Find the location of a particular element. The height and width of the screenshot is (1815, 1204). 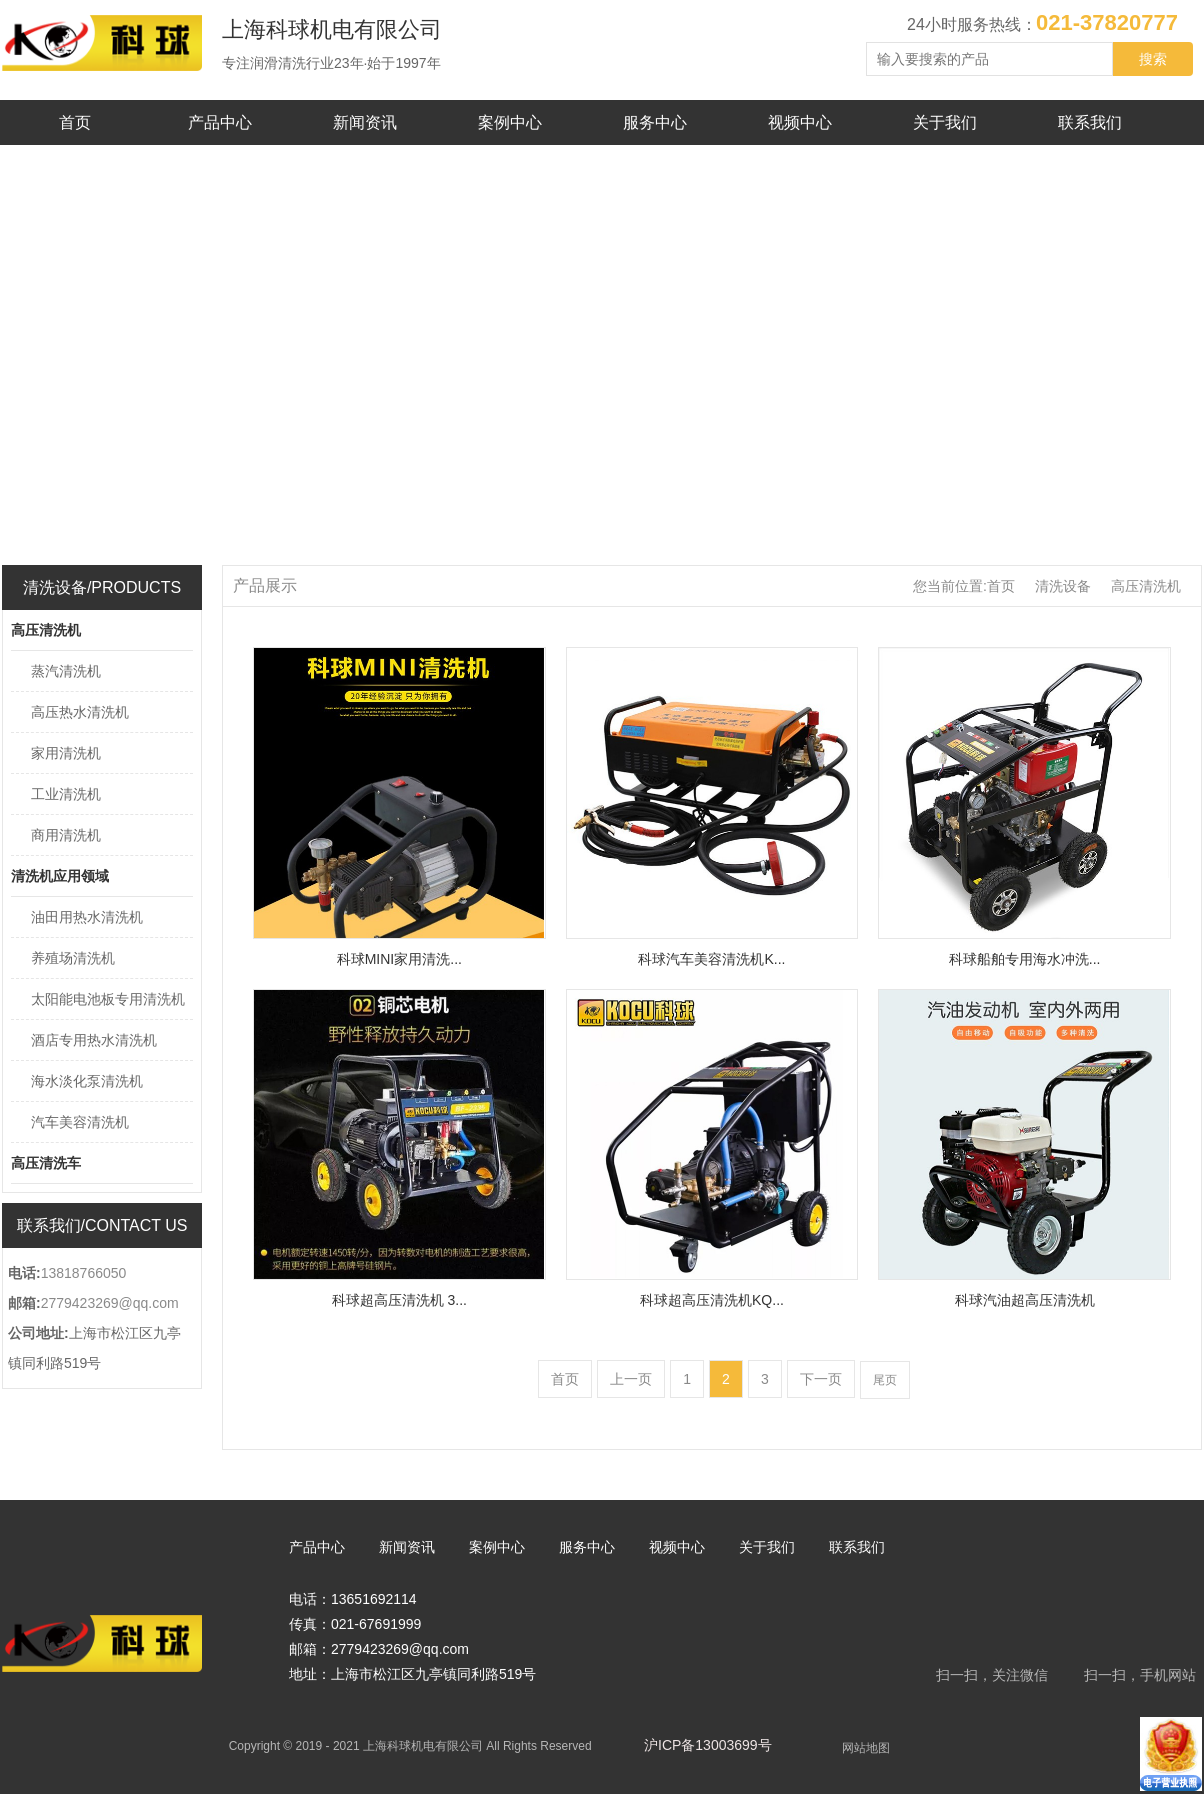

蒸汽清洗机 is located at coordinates (66, 671).